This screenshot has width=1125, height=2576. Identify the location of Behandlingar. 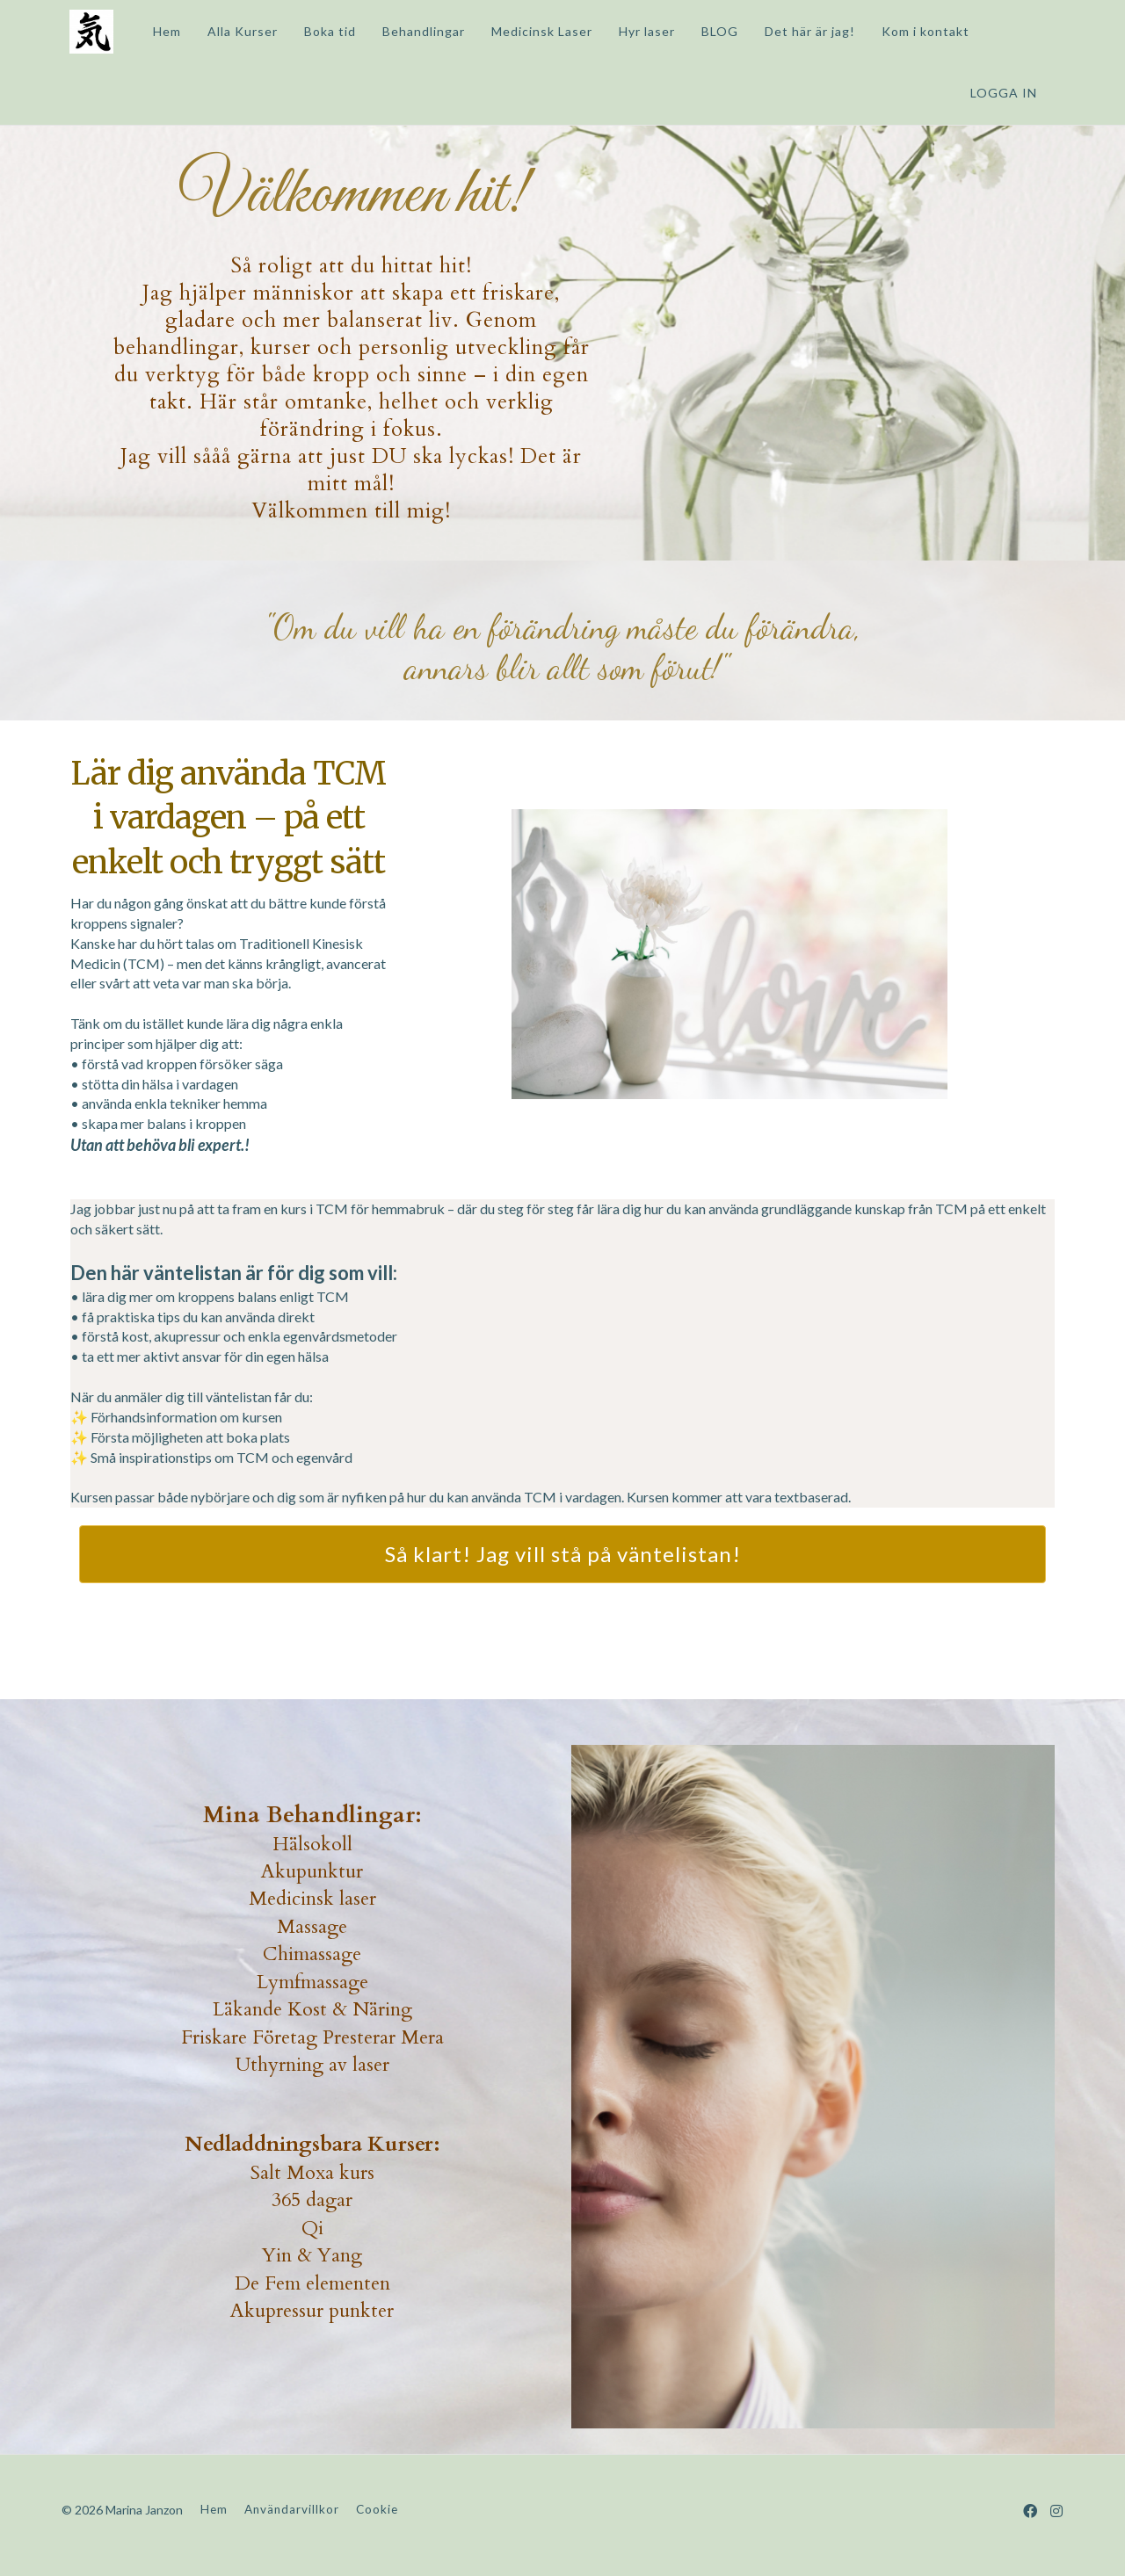
(415, 31).